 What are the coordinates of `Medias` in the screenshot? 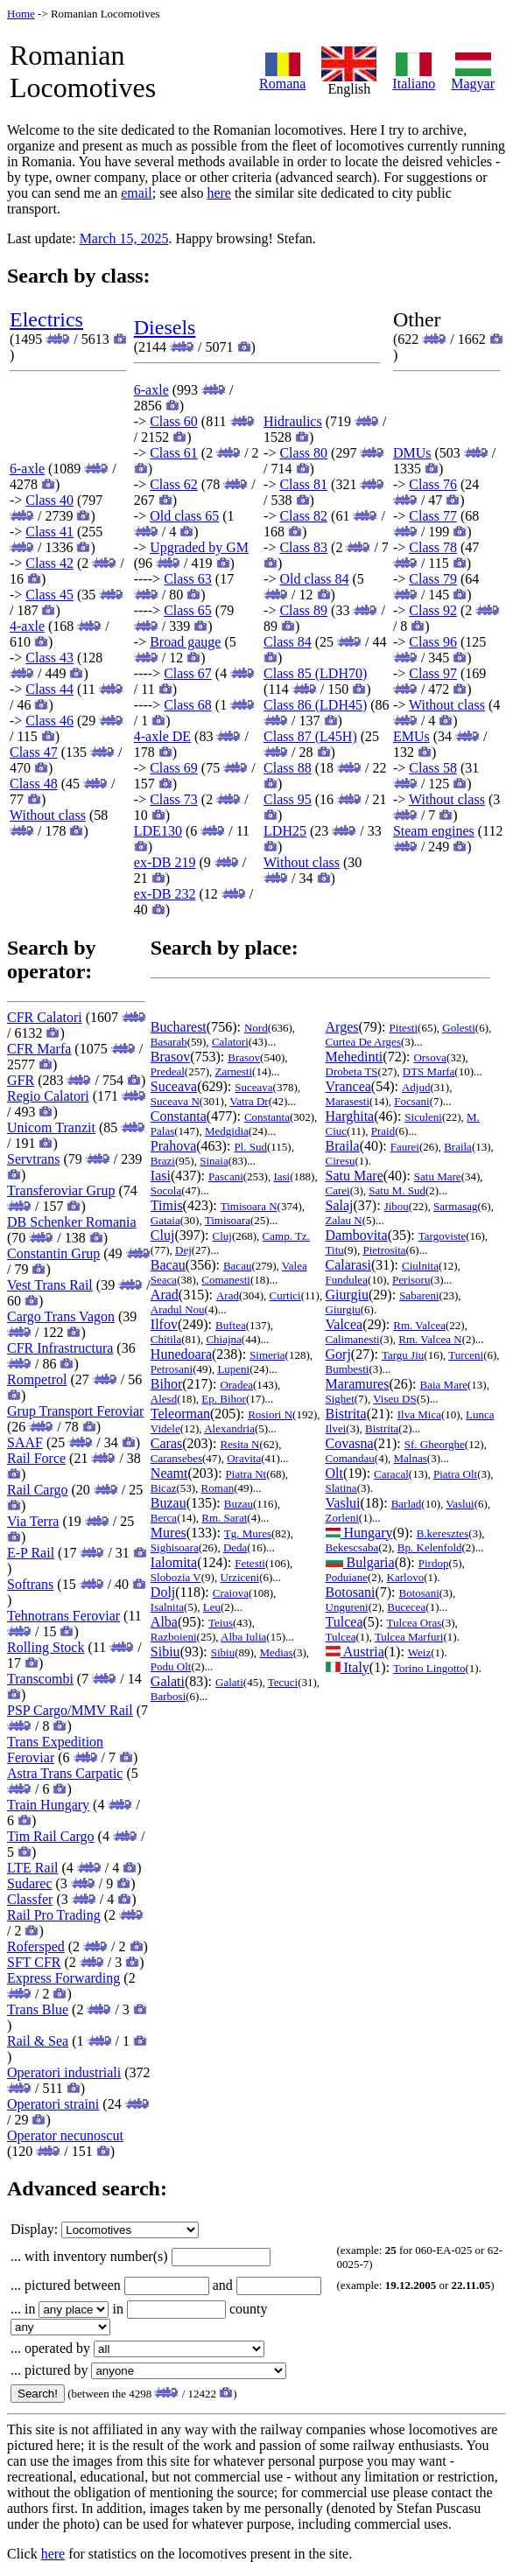 It's located at (275, 1652).